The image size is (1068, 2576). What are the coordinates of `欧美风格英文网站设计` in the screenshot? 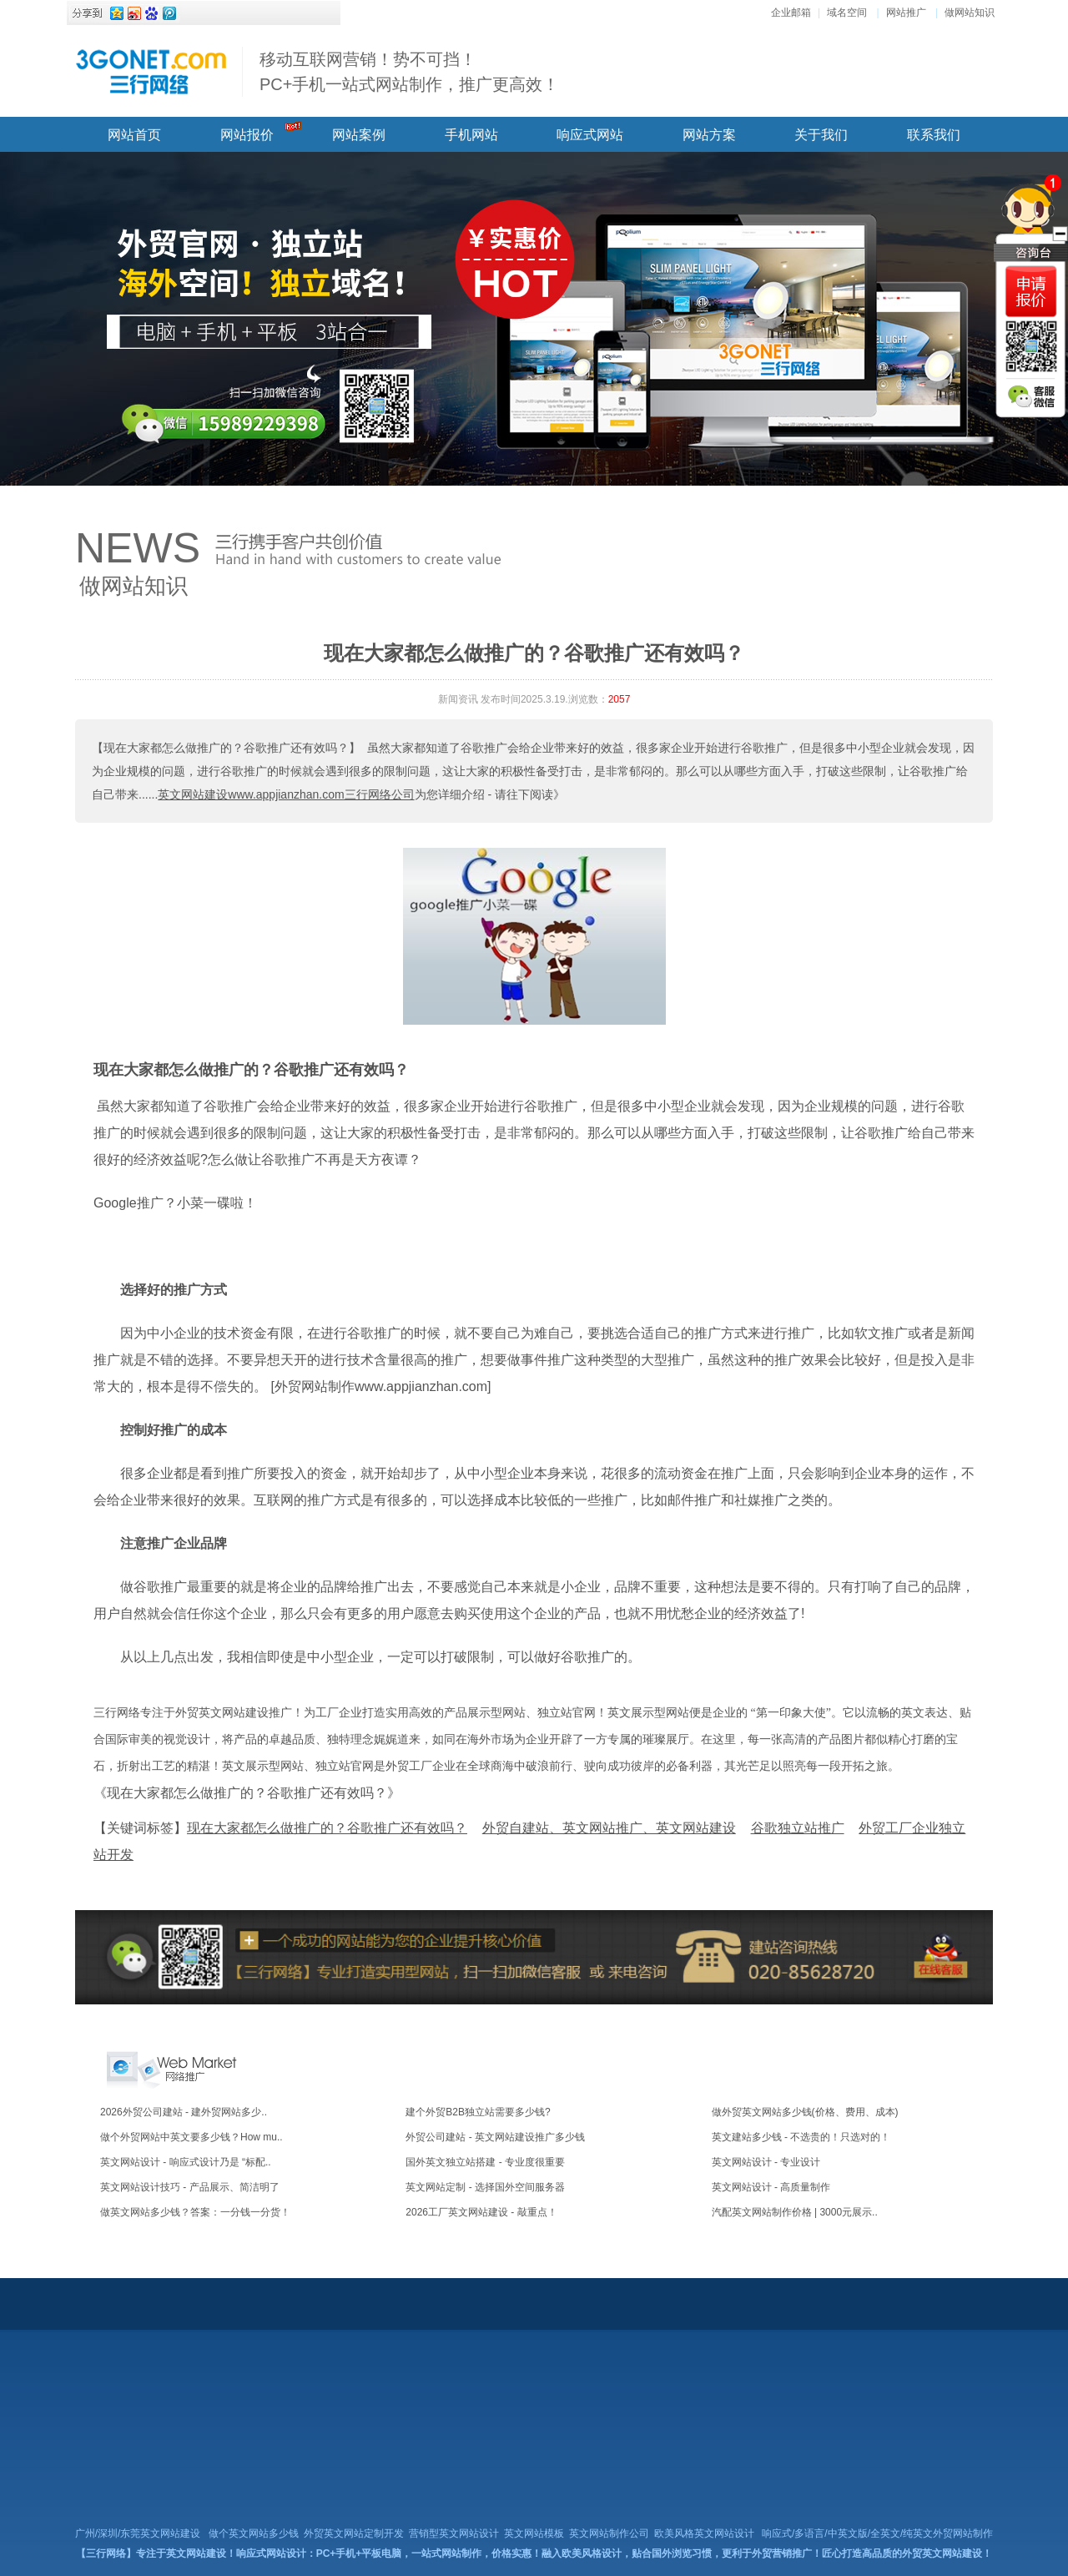 It's located at (704, 2533).